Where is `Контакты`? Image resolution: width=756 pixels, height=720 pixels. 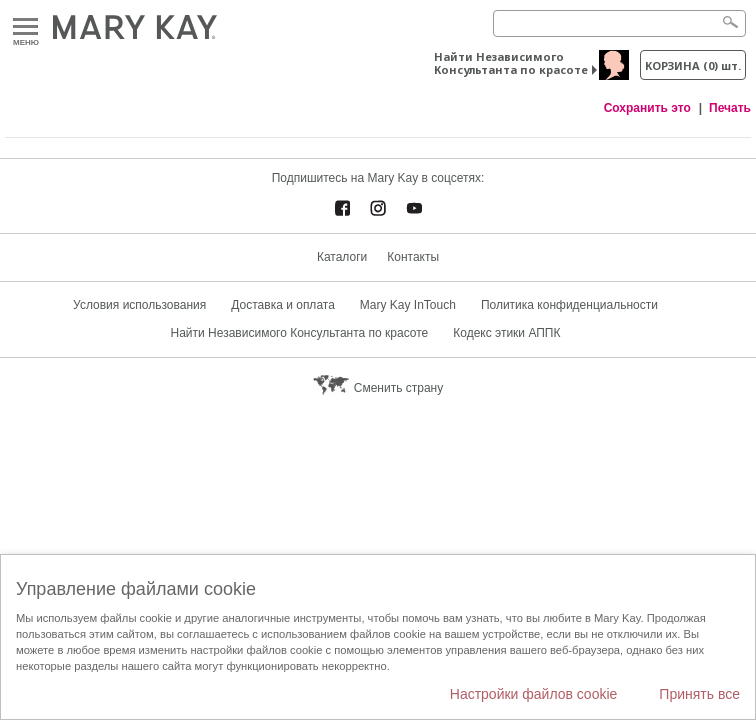 Контакты is located at coordinates (413, 257).